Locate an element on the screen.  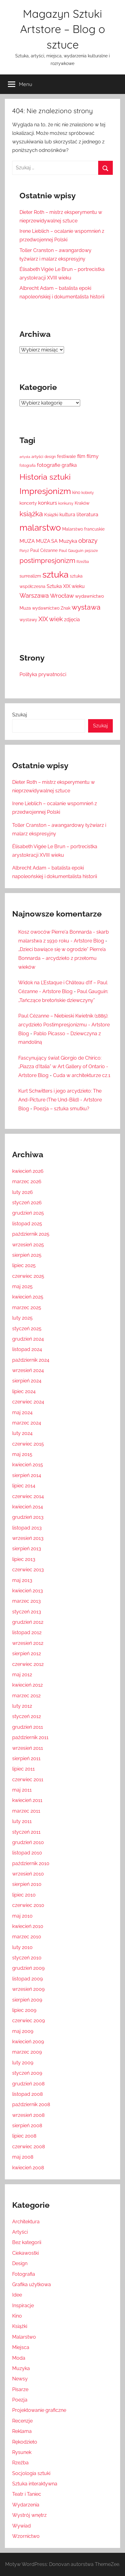
Recenzje is located at coordinates (22, 2421).